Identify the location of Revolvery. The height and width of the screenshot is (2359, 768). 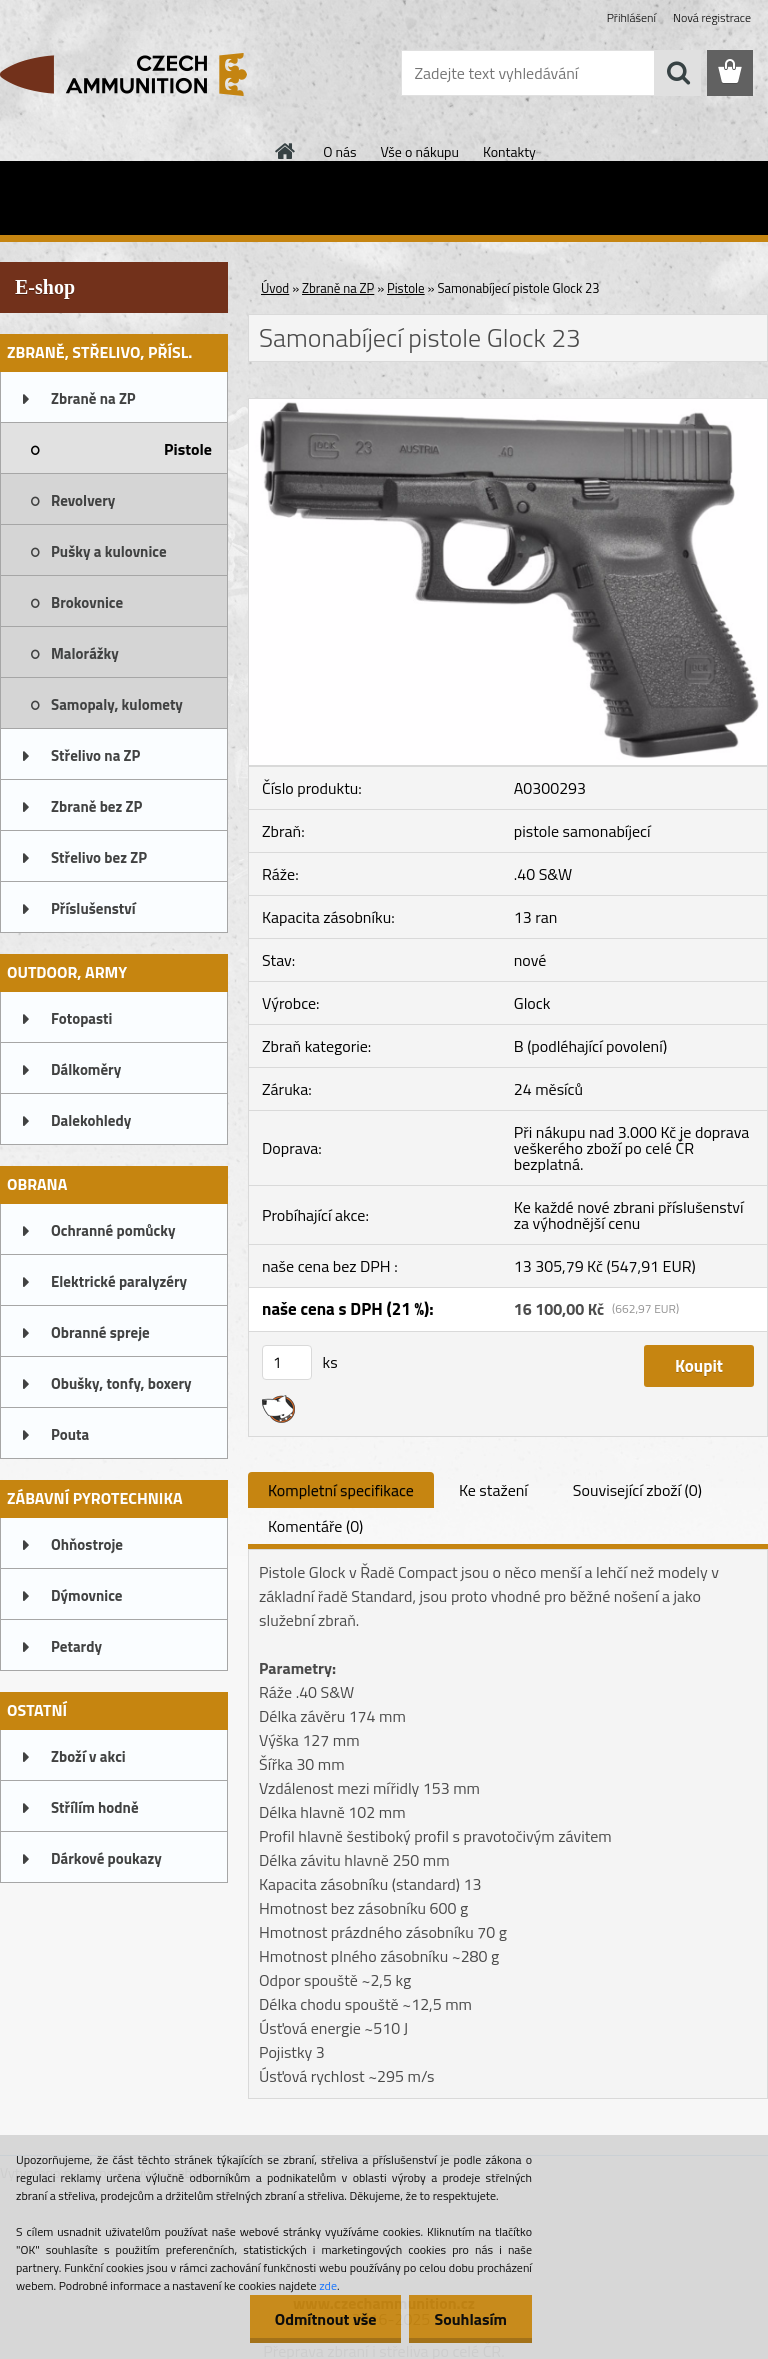
(83, 500).